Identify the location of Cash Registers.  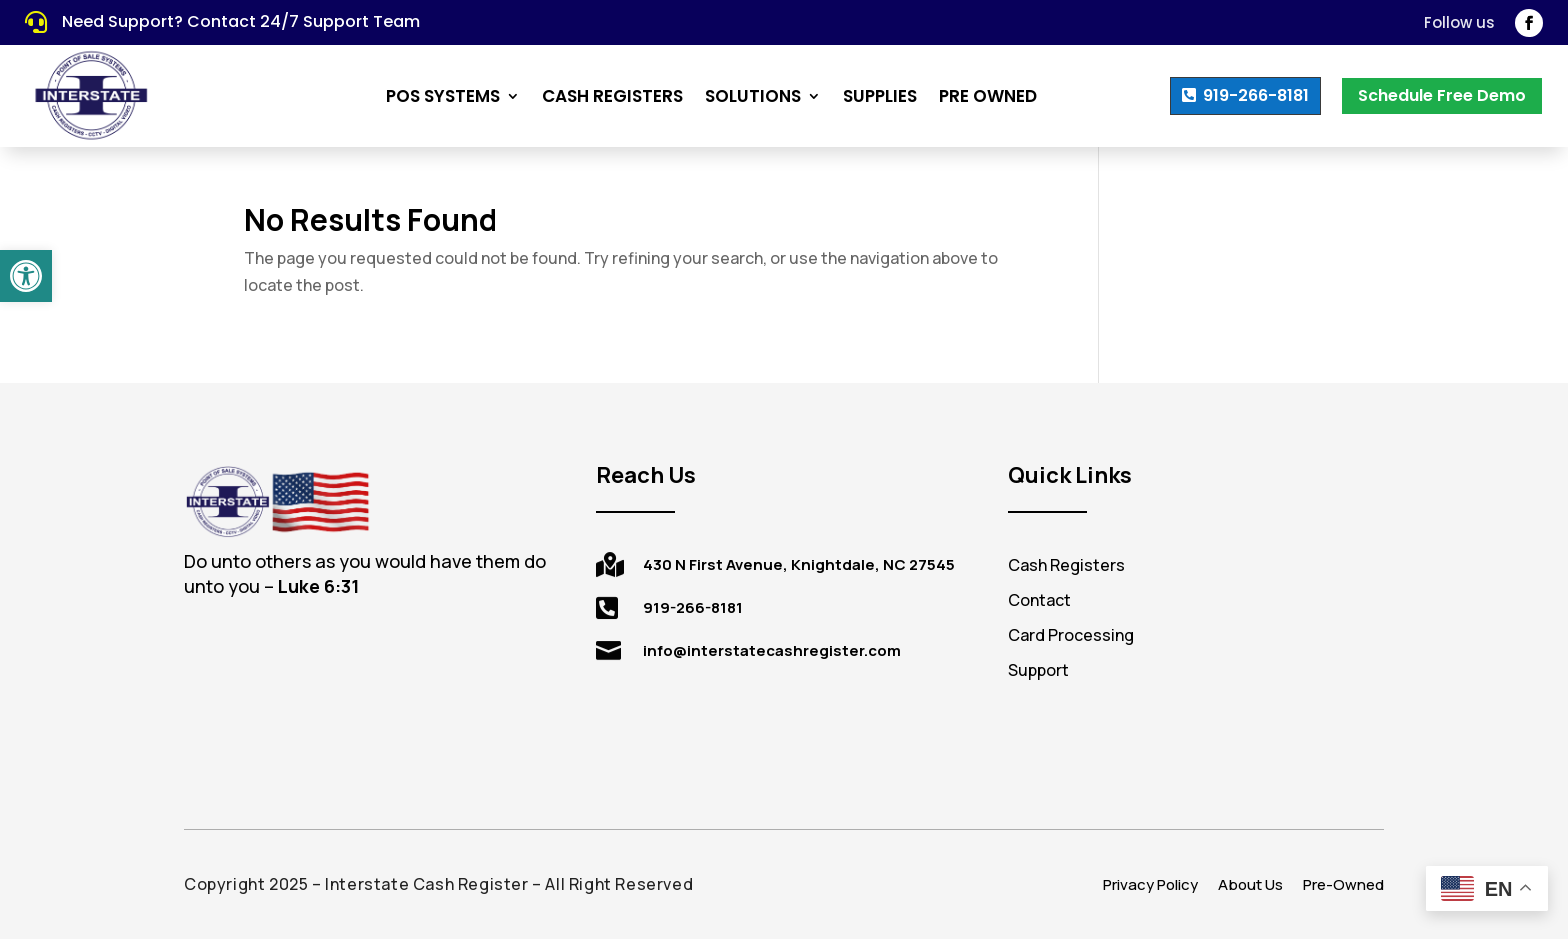
(612, 96).